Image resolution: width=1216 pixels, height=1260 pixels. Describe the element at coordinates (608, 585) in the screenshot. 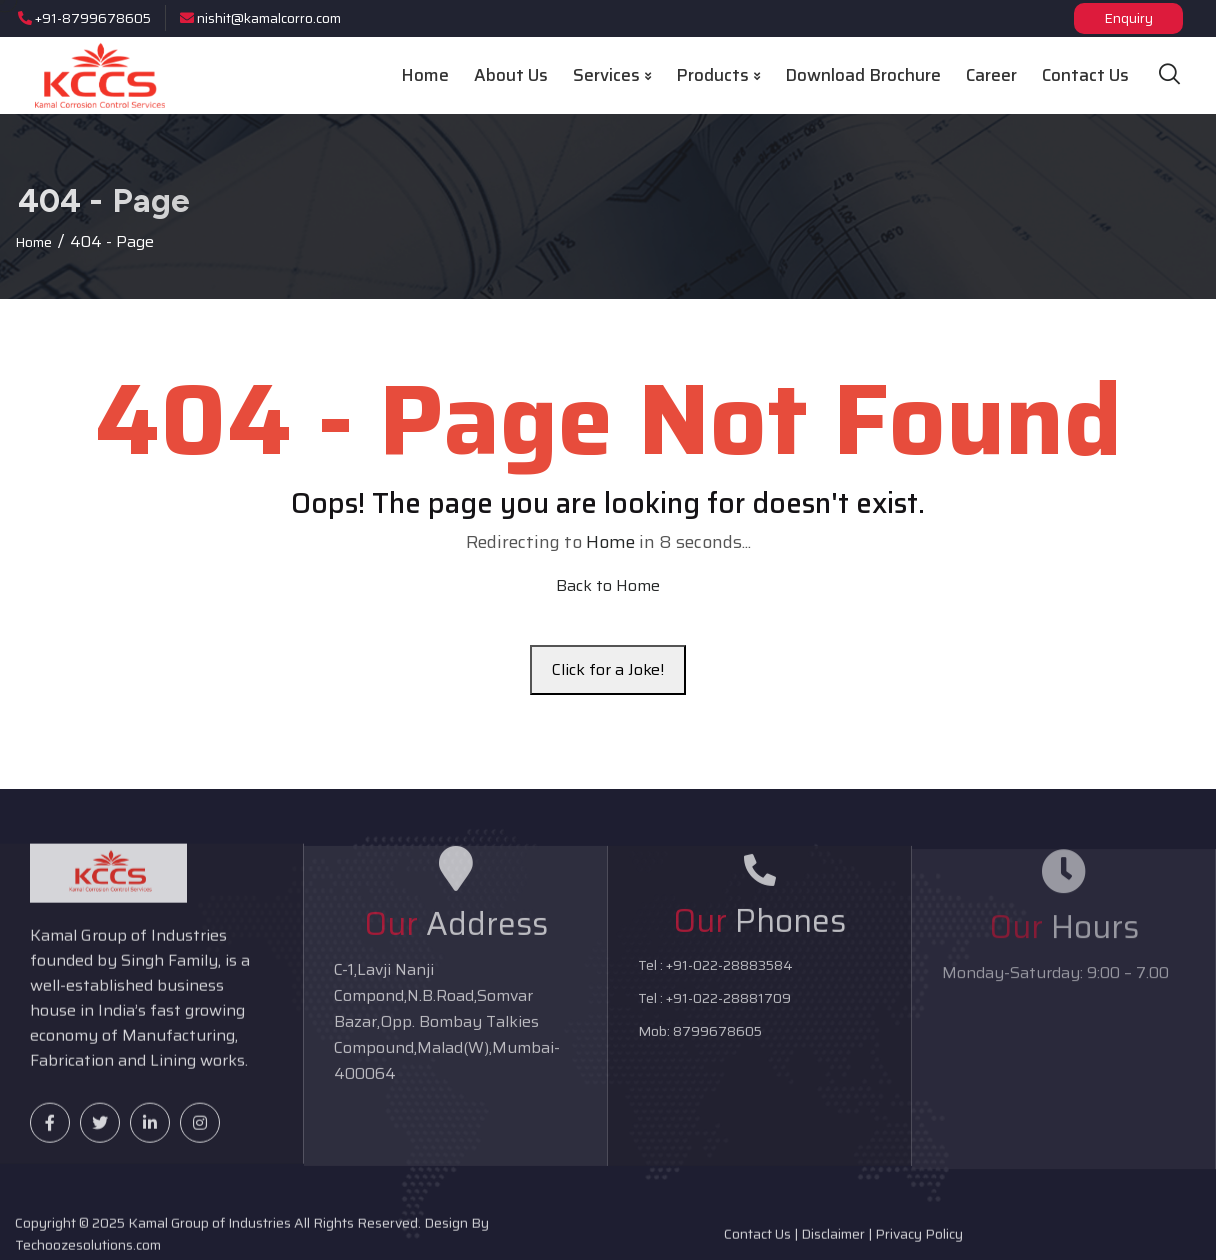

I see `Back to Home` at that location.